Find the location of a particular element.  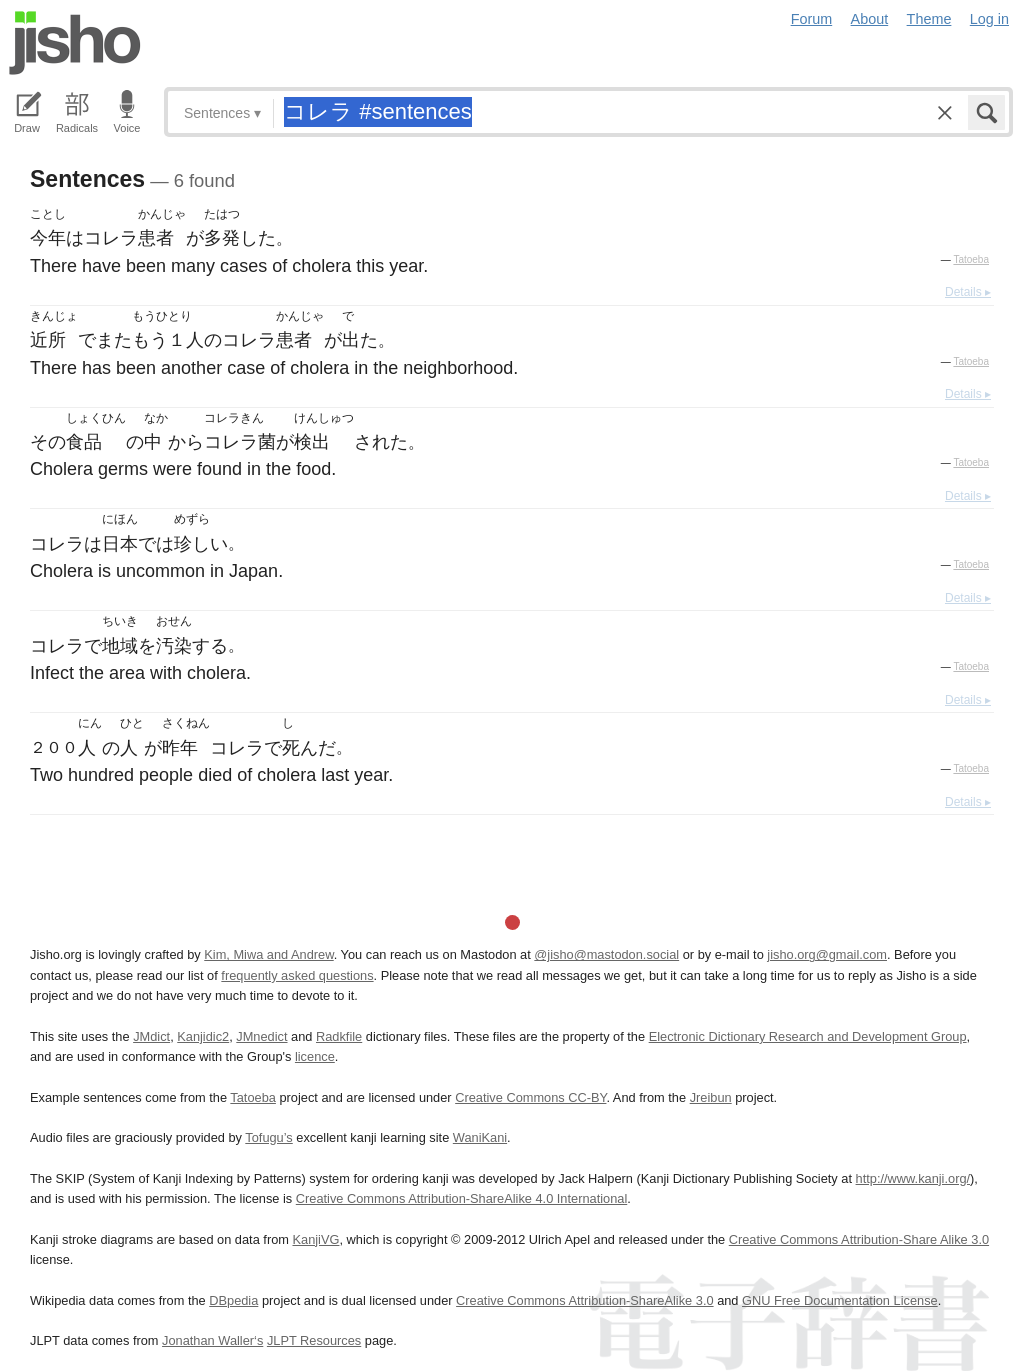

KanjiVG is located at coordinates (315, 1239).